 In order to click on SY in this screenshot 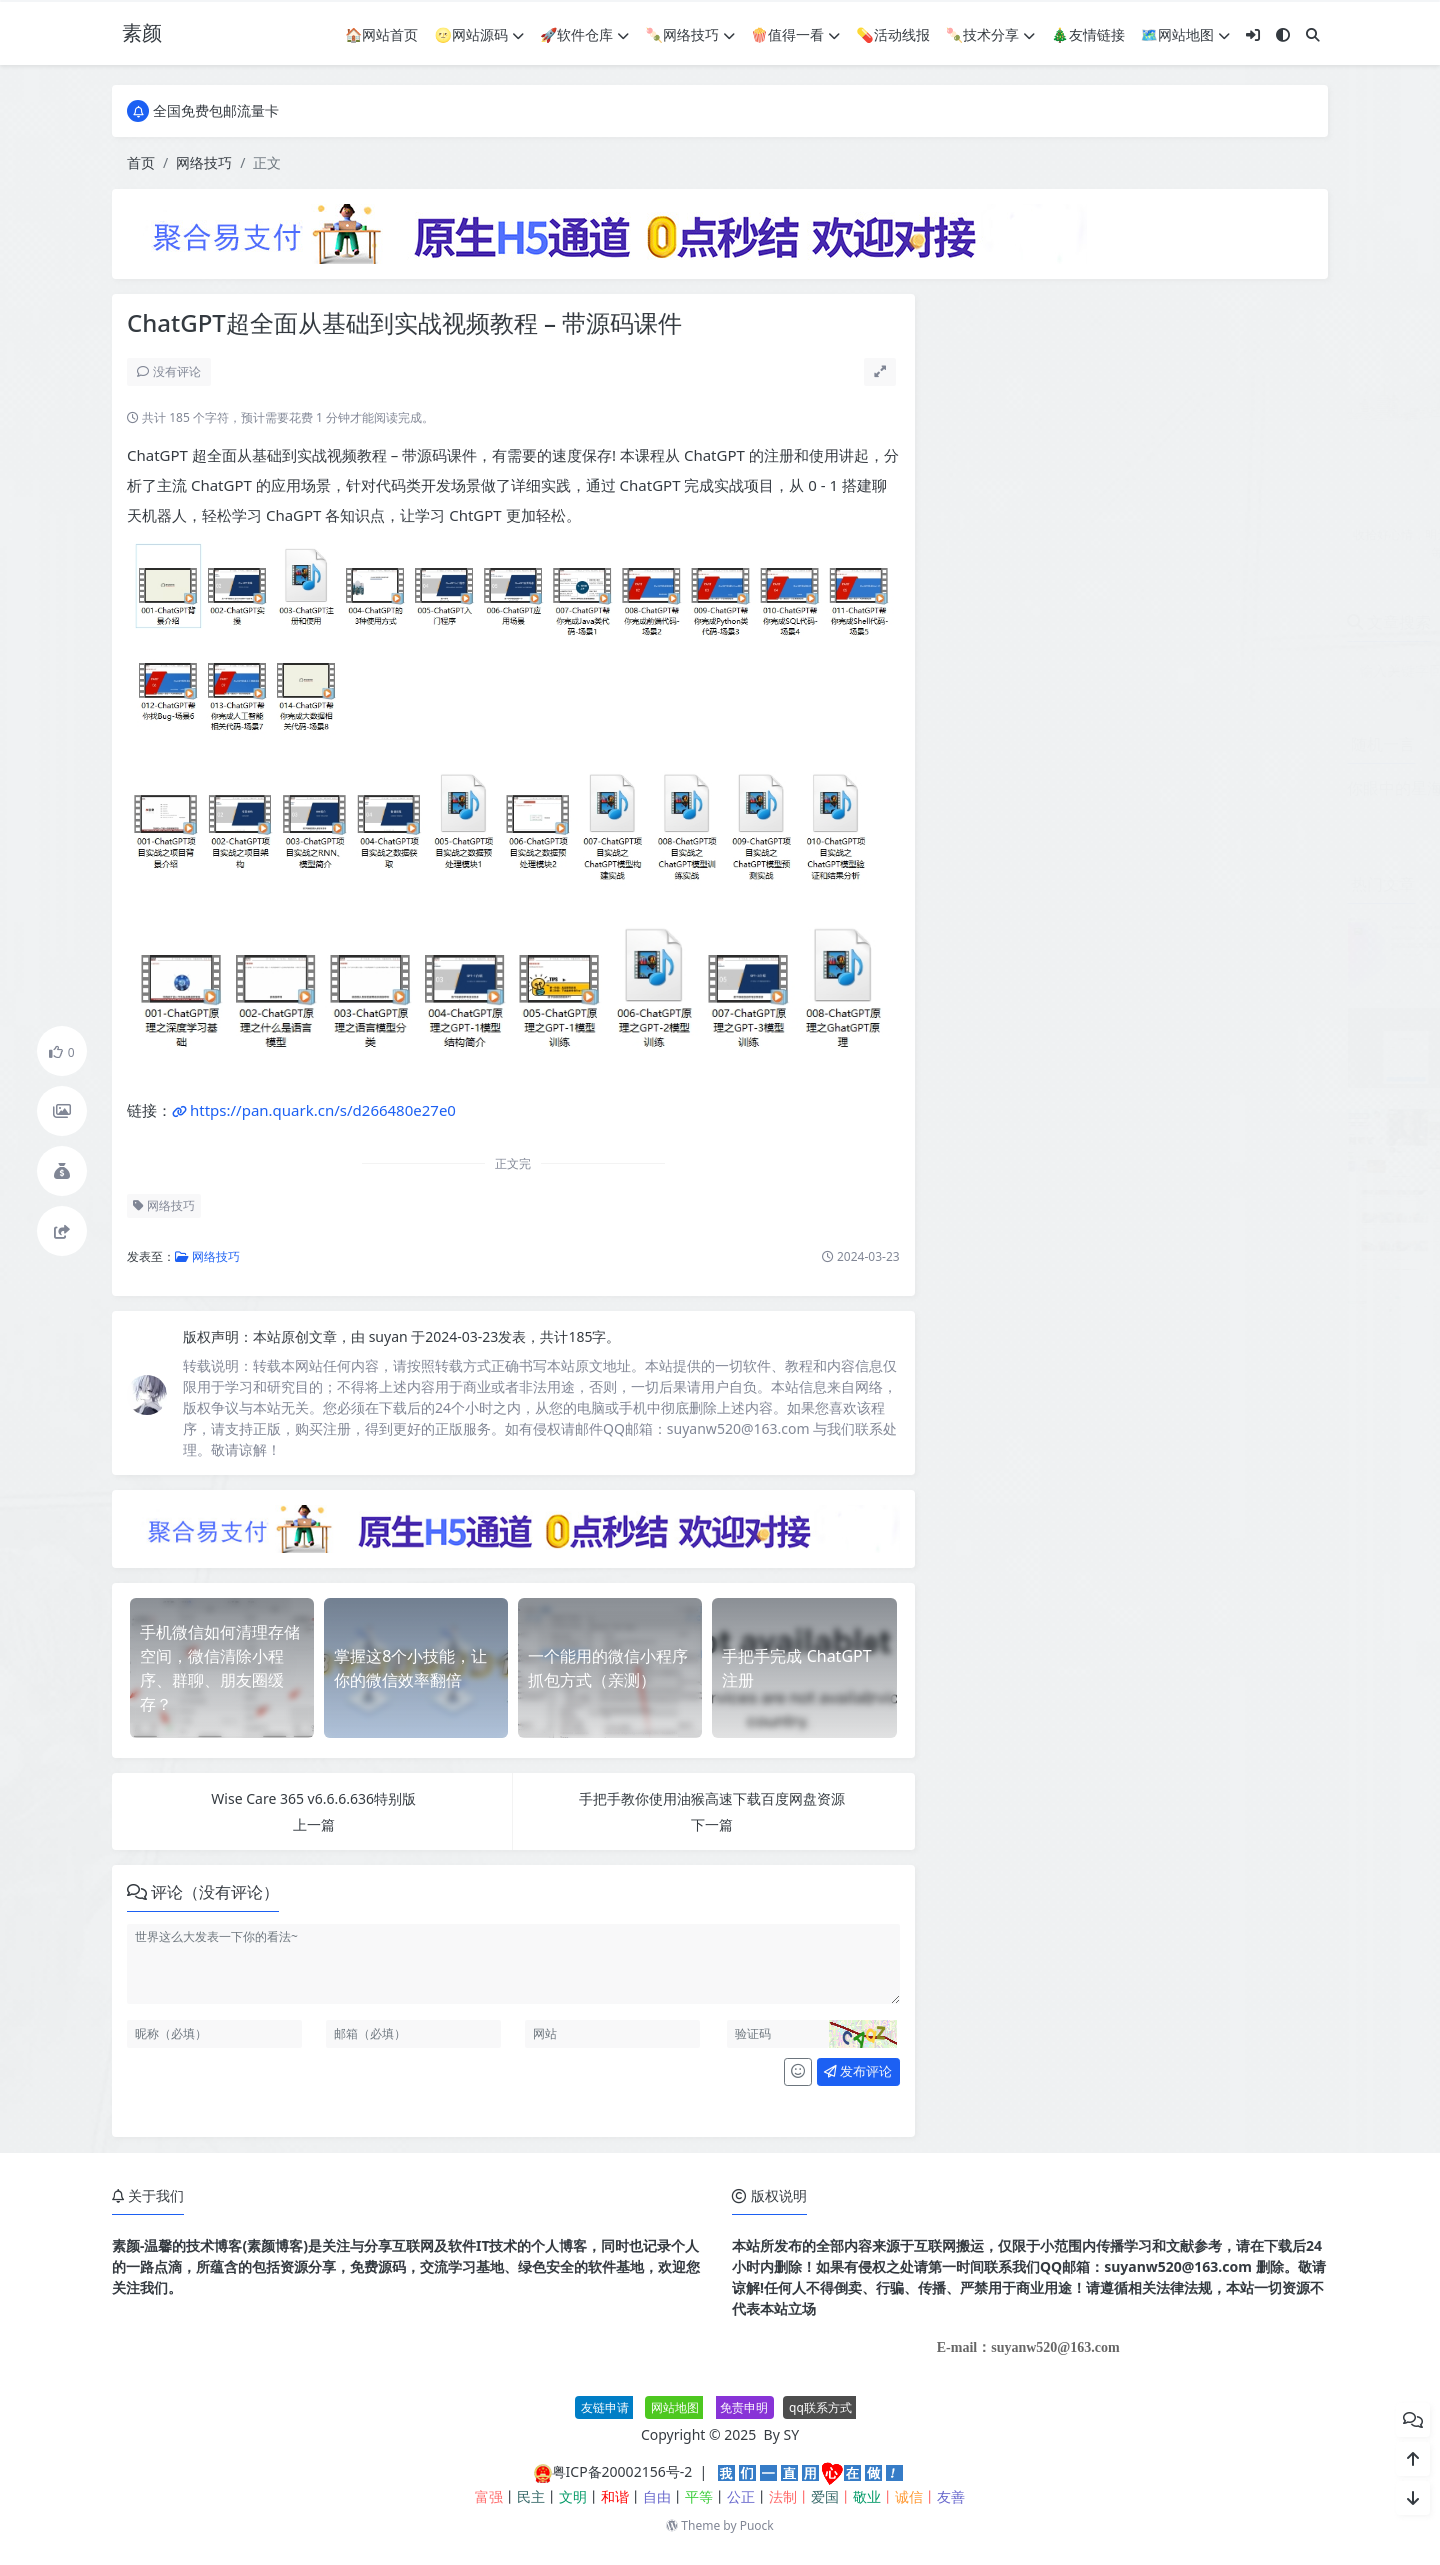, I will do `click(792, 2434)`.